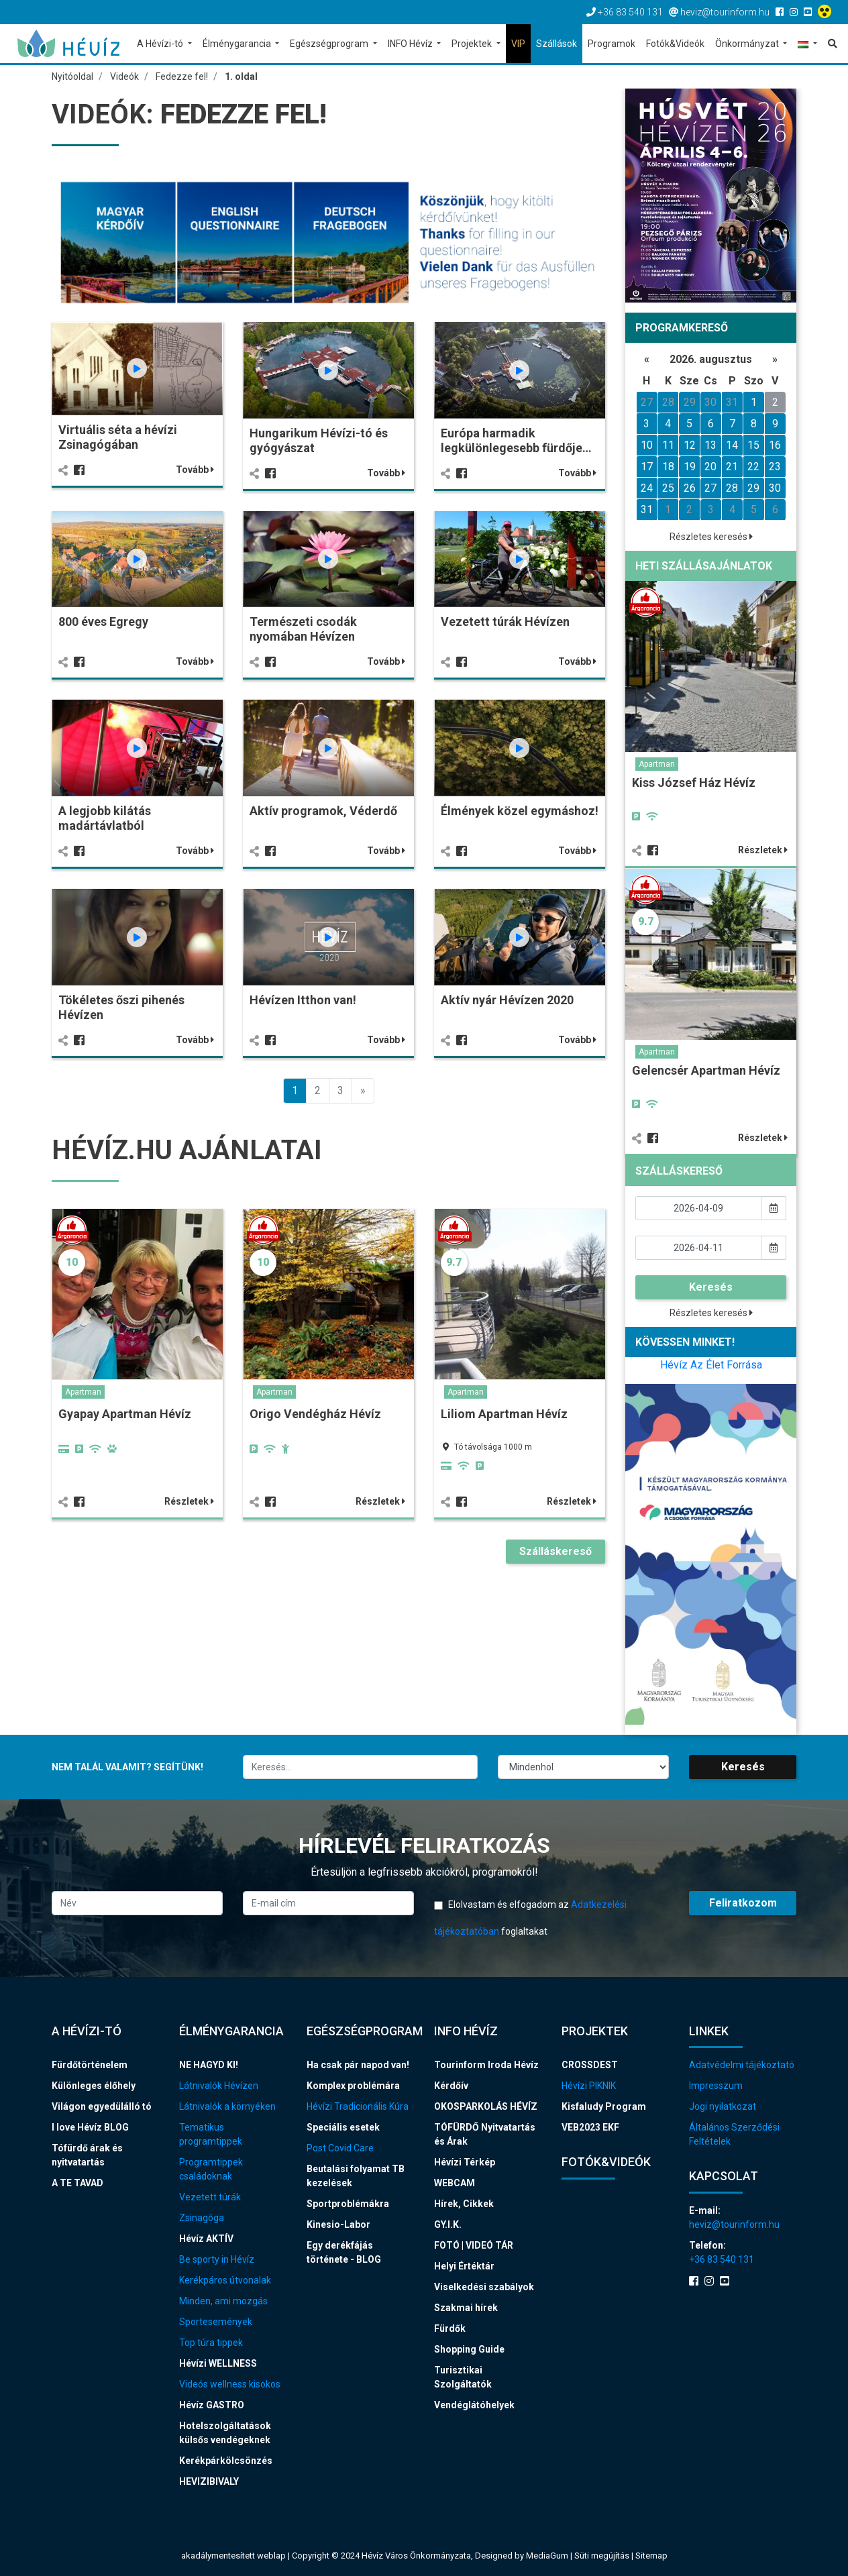  What do you see at coordinates (77, 2183) in the screenshot?
I see `A TE TAVAD` at bounding box center [77, 2183].